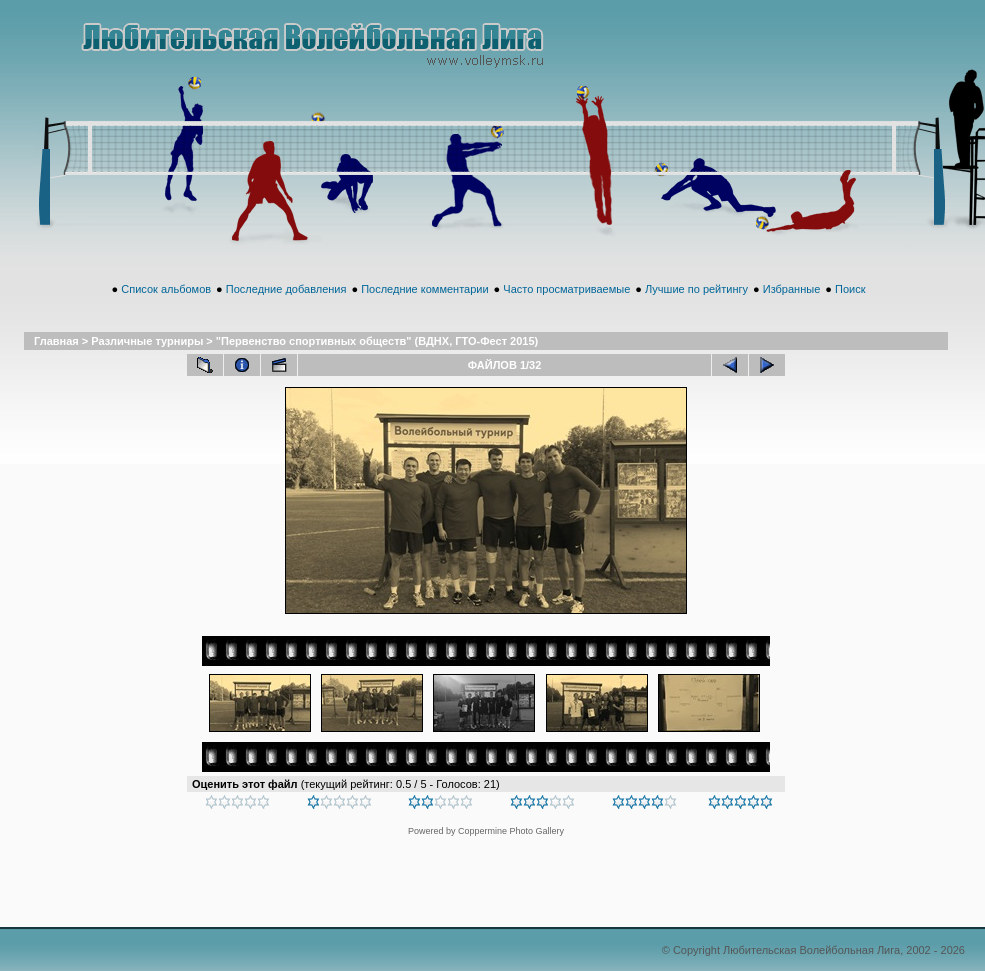 Image resolution: width=985 pixels, height=971 pixels. I want to click on Главная, so click(56, 341).